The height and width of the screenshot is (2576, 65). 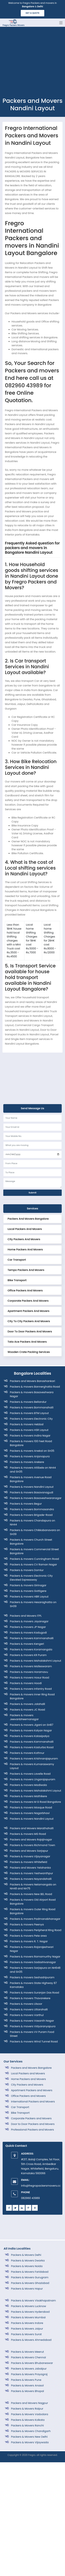 What do you see at coordinates (31, 1894) in the screenshot?
I see `Packers & movers New BEL Road` at bounding box center [31, 1894].